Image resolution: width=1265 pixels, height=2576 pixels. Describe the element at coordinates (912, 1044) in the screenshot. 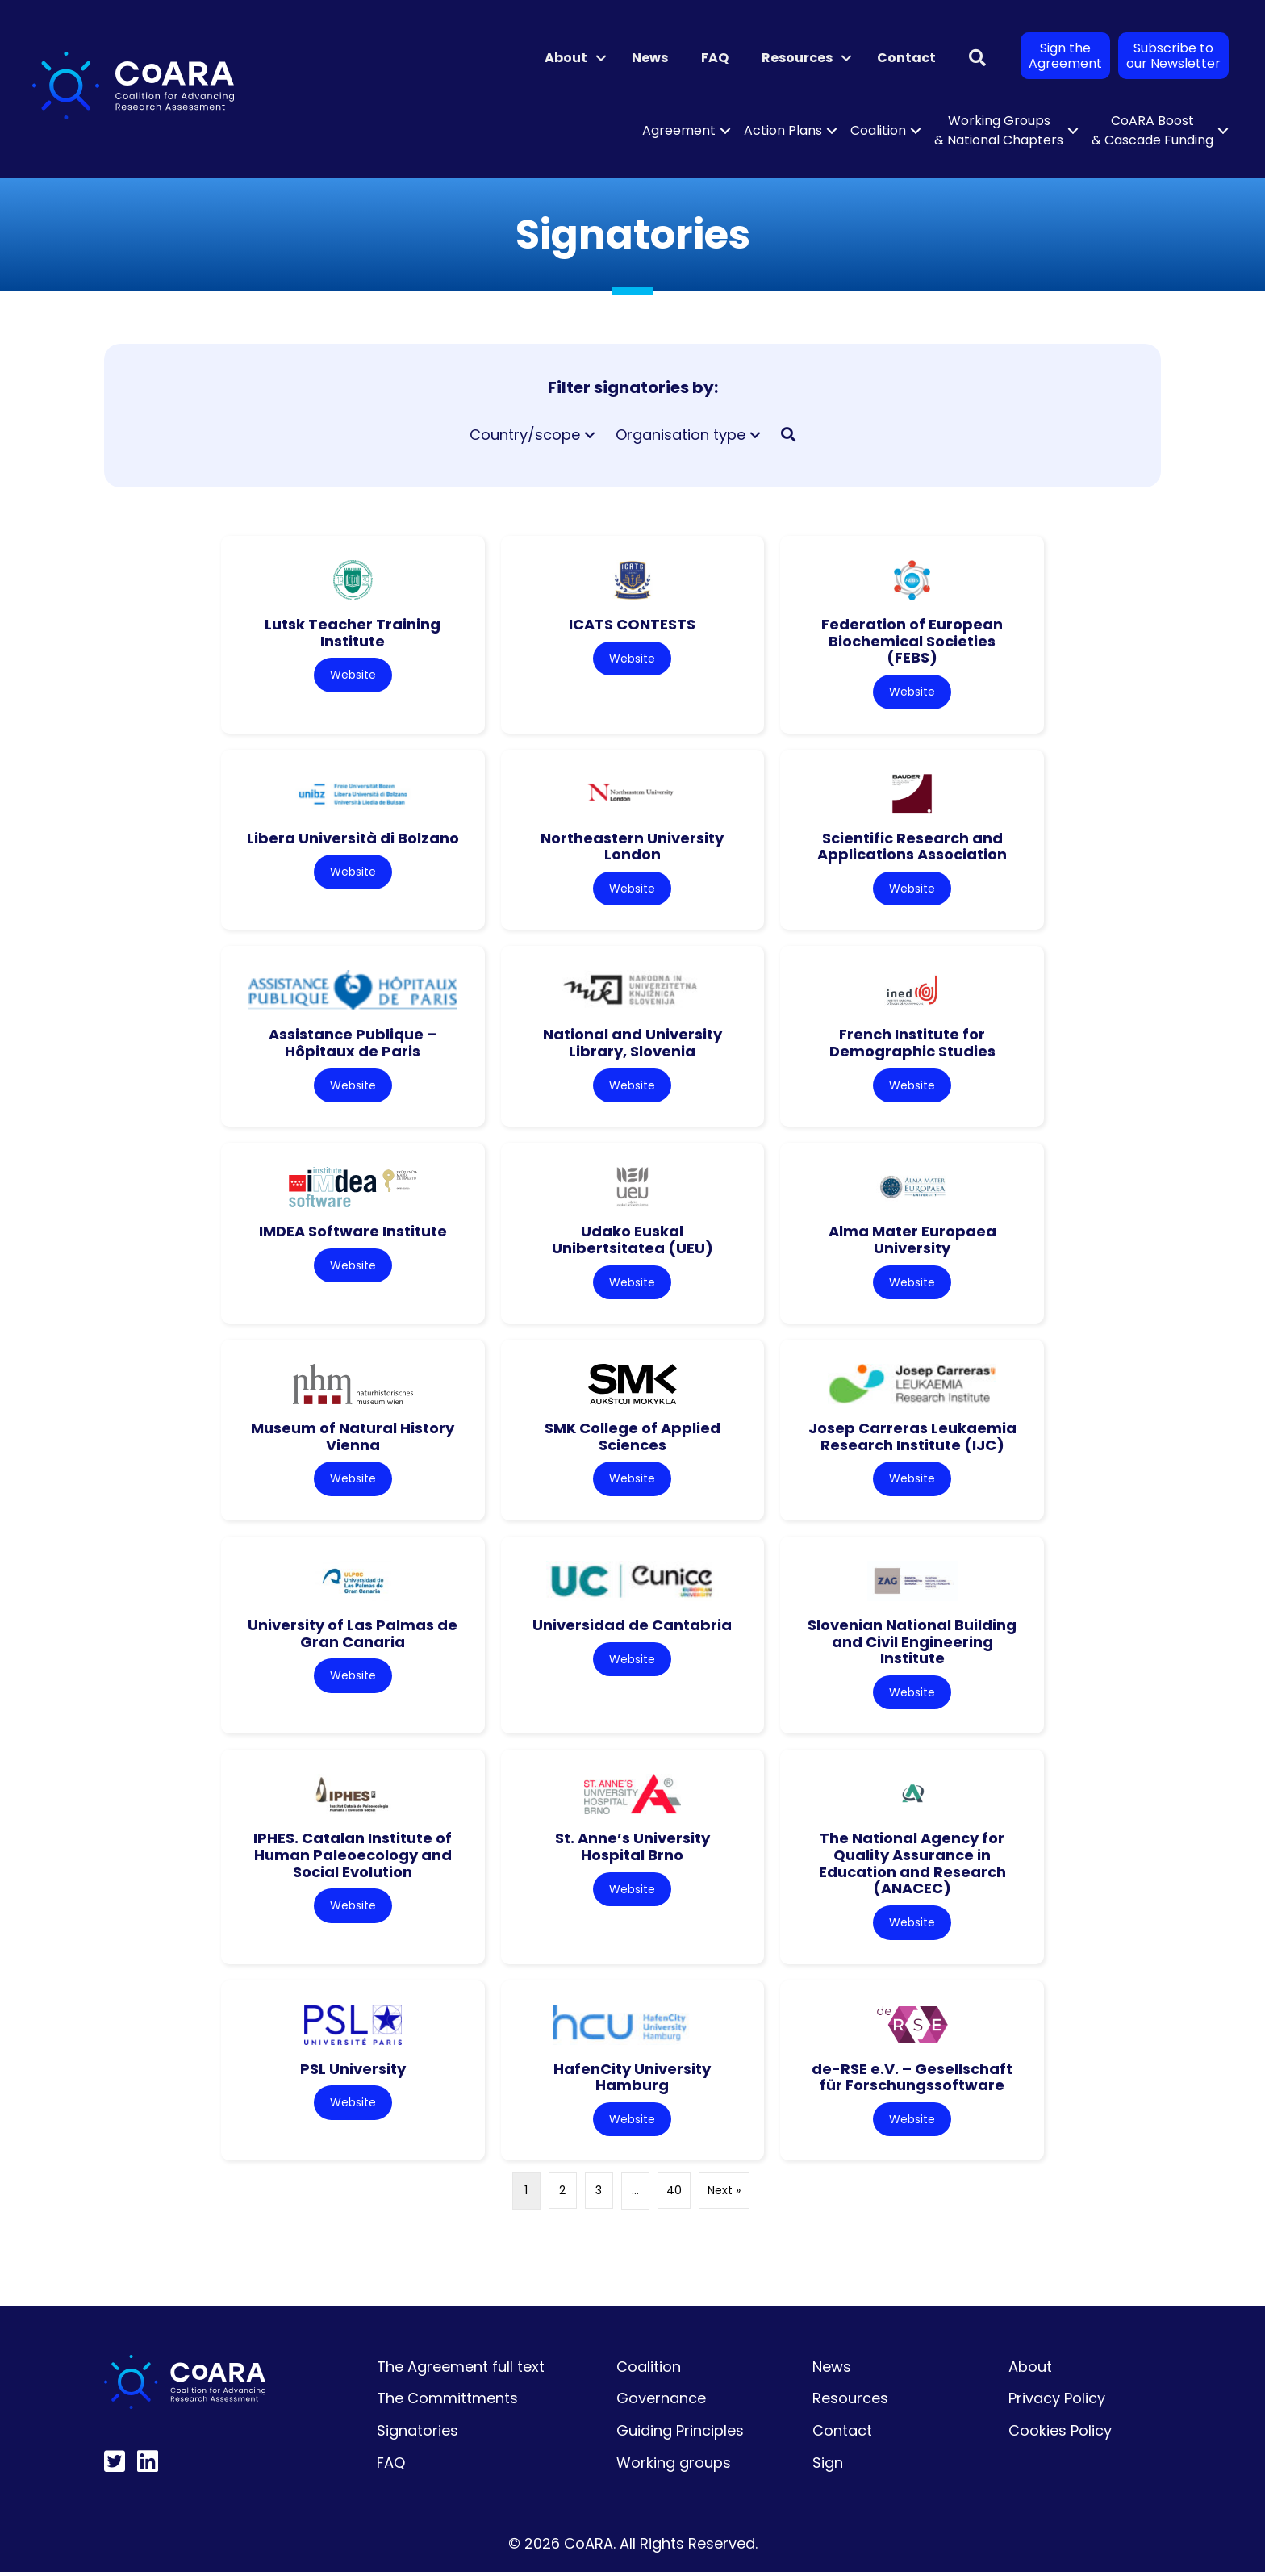

I see `French Institute for Demographic Studies` at that location.